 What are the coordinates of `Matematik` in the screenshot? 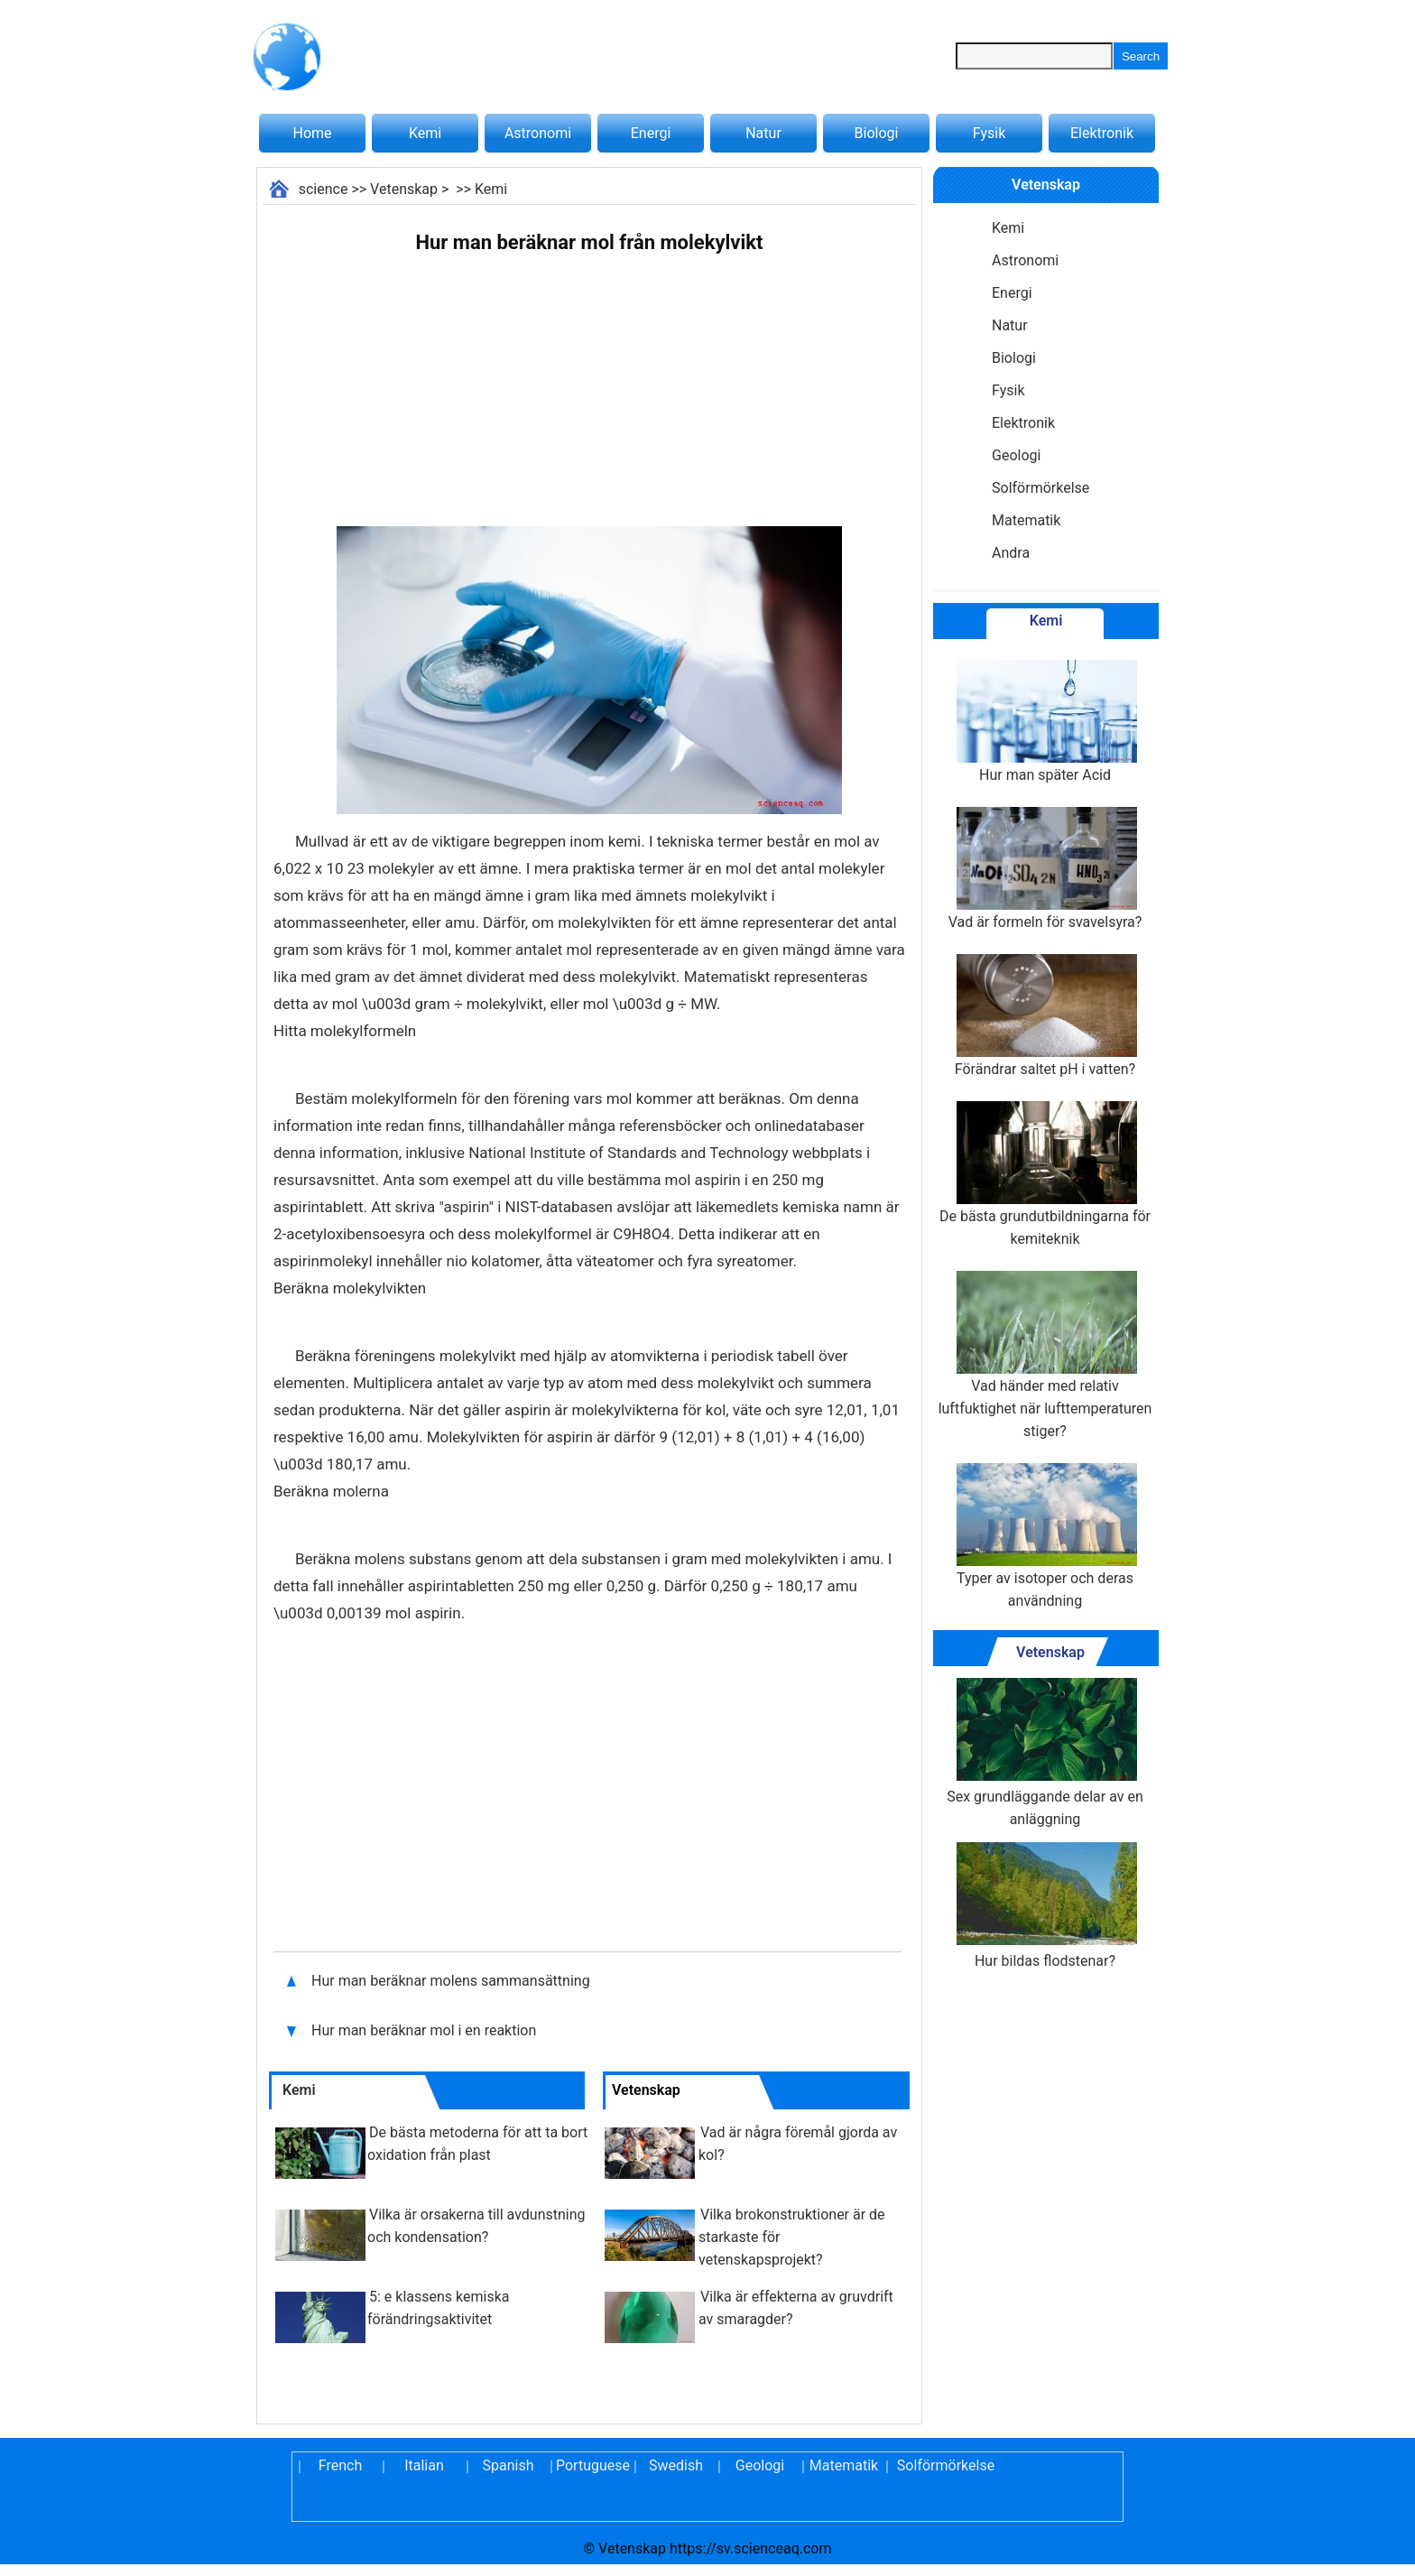 It's located at (1026, 520).